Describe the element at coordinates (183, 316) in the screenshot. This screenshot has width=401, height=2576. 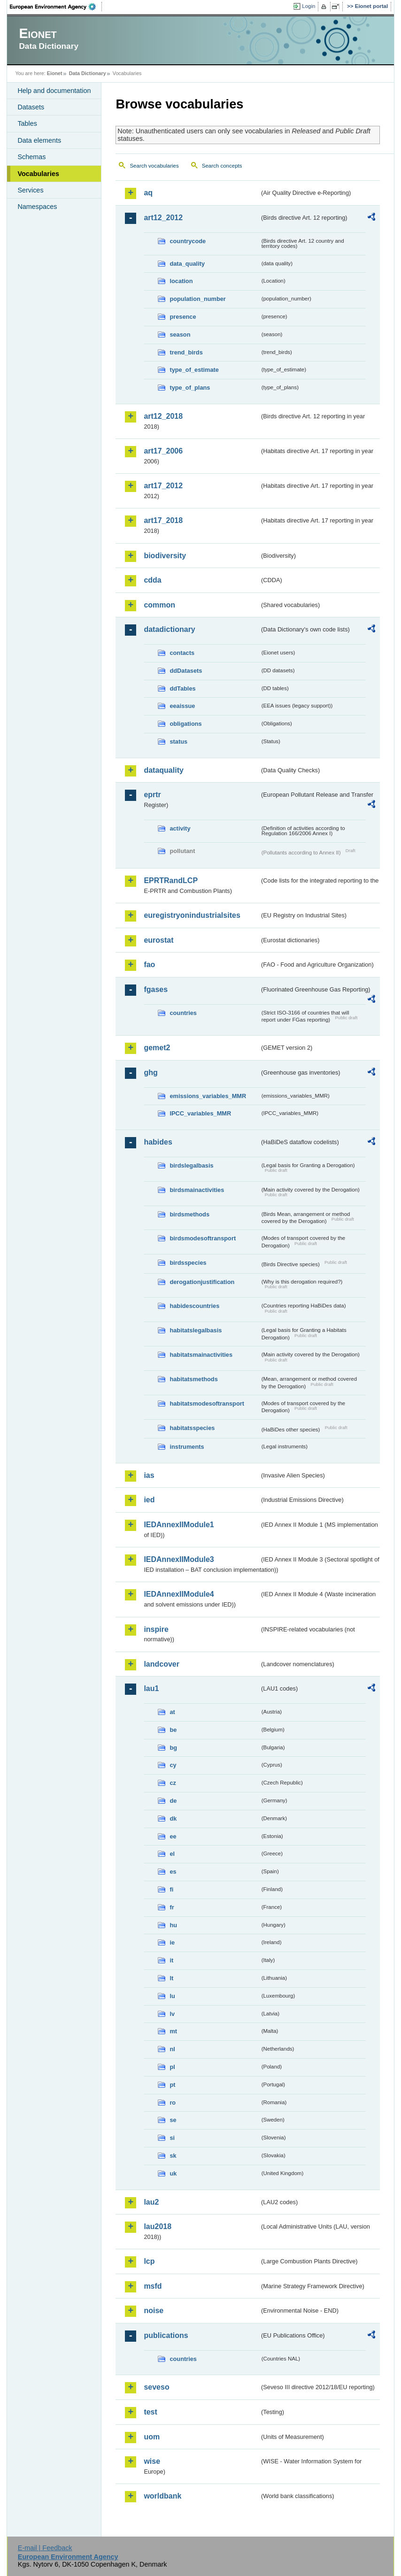
I see `presence` at that location.